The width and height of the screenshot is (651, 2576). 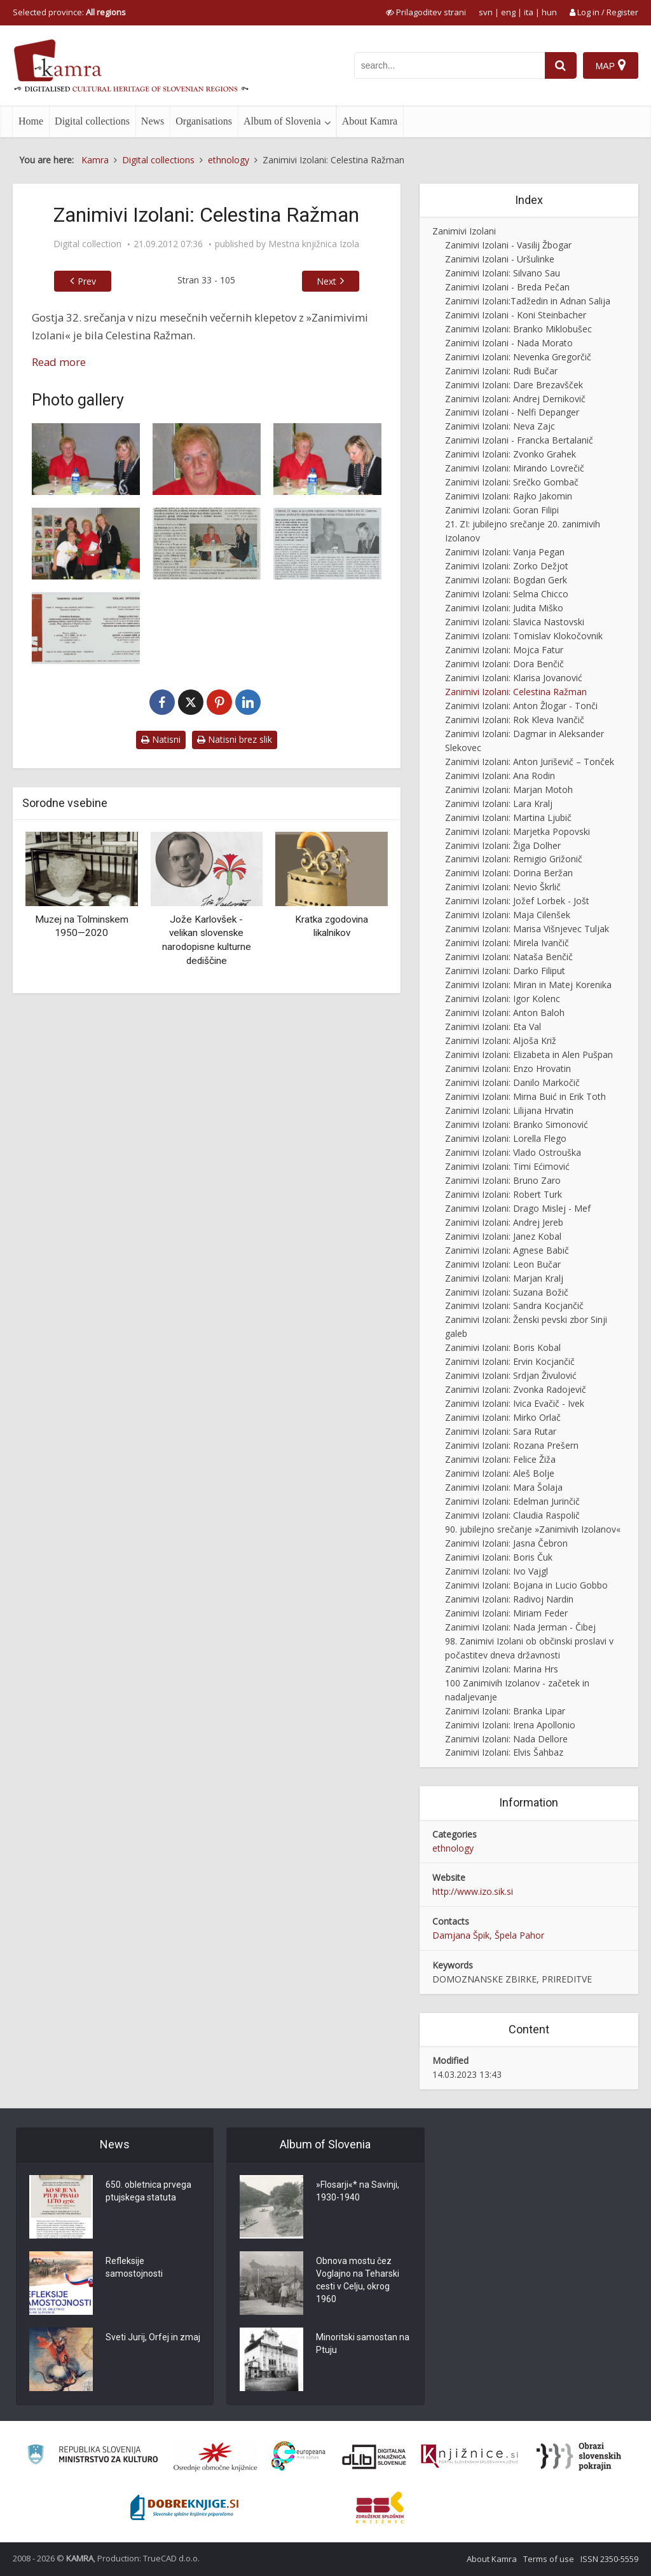 What do you see at coordinates (87, 281) in the screenshot?
I see `Prev` at bounding box center [87, 281].